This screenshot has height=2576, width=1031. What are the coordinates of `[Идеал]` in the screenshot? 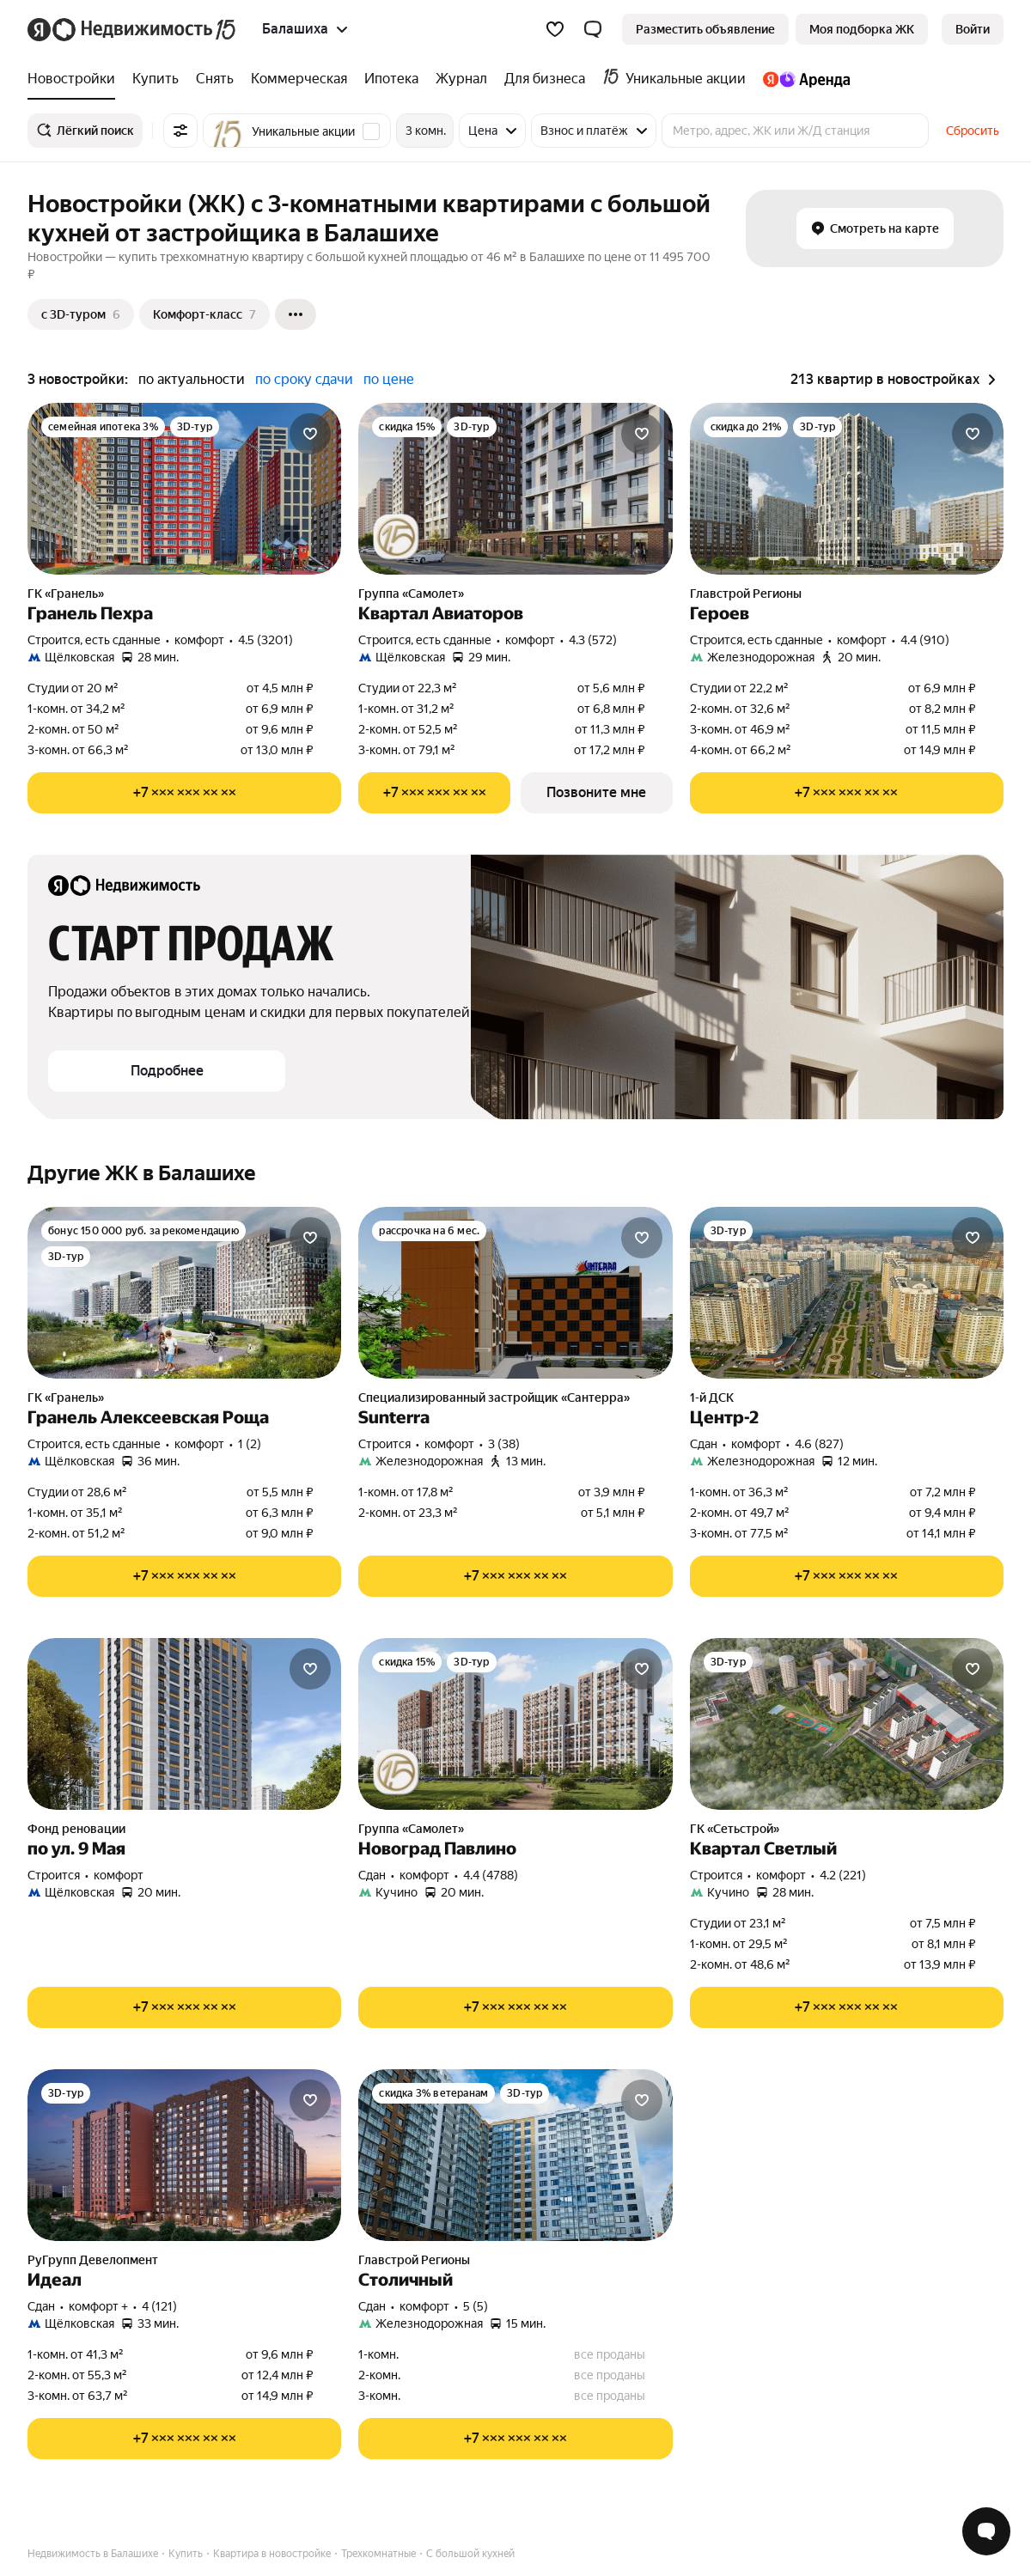 It's located at (184, 2155).